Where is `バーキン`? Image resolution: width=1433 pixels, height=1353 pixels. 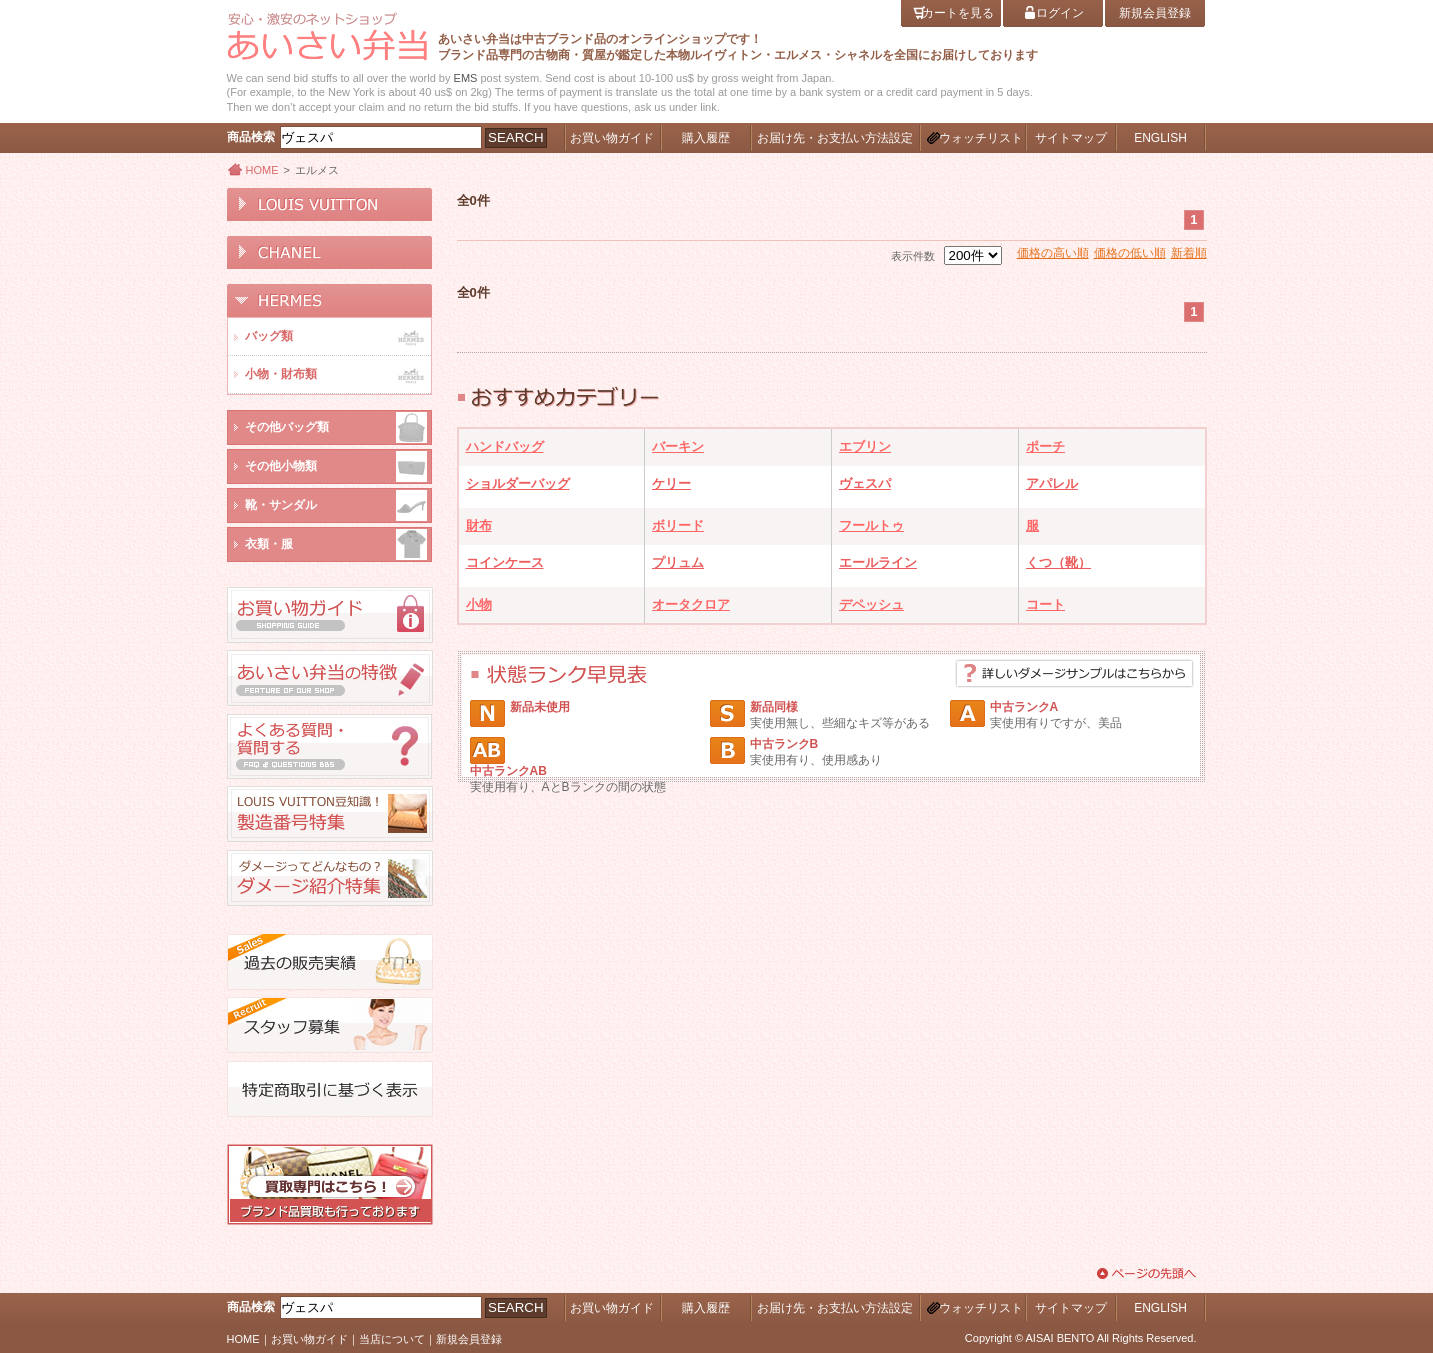 バーキン is located at coordinates (678, 446).